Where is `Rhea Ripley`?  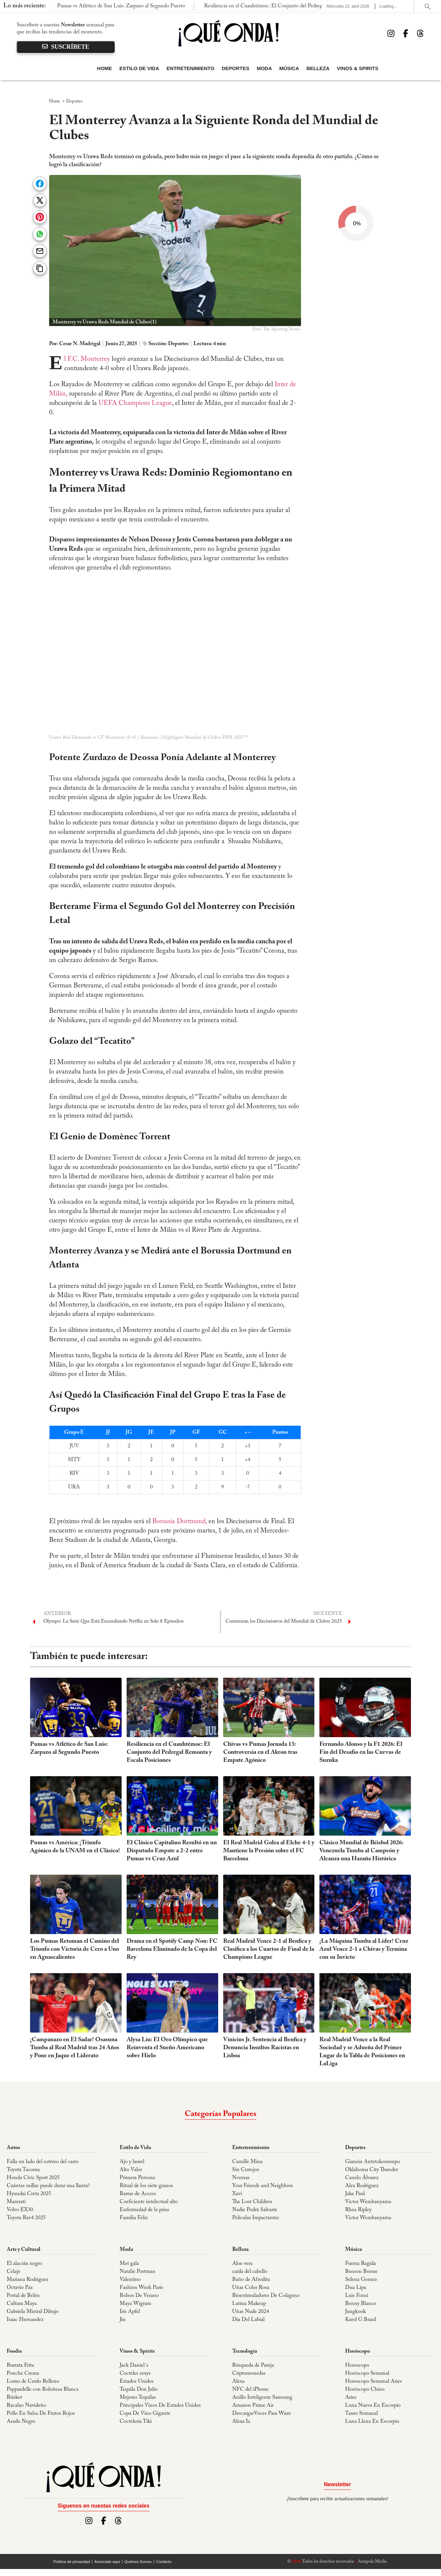 Rhea Ripley is located at coordinates (358, 2209).